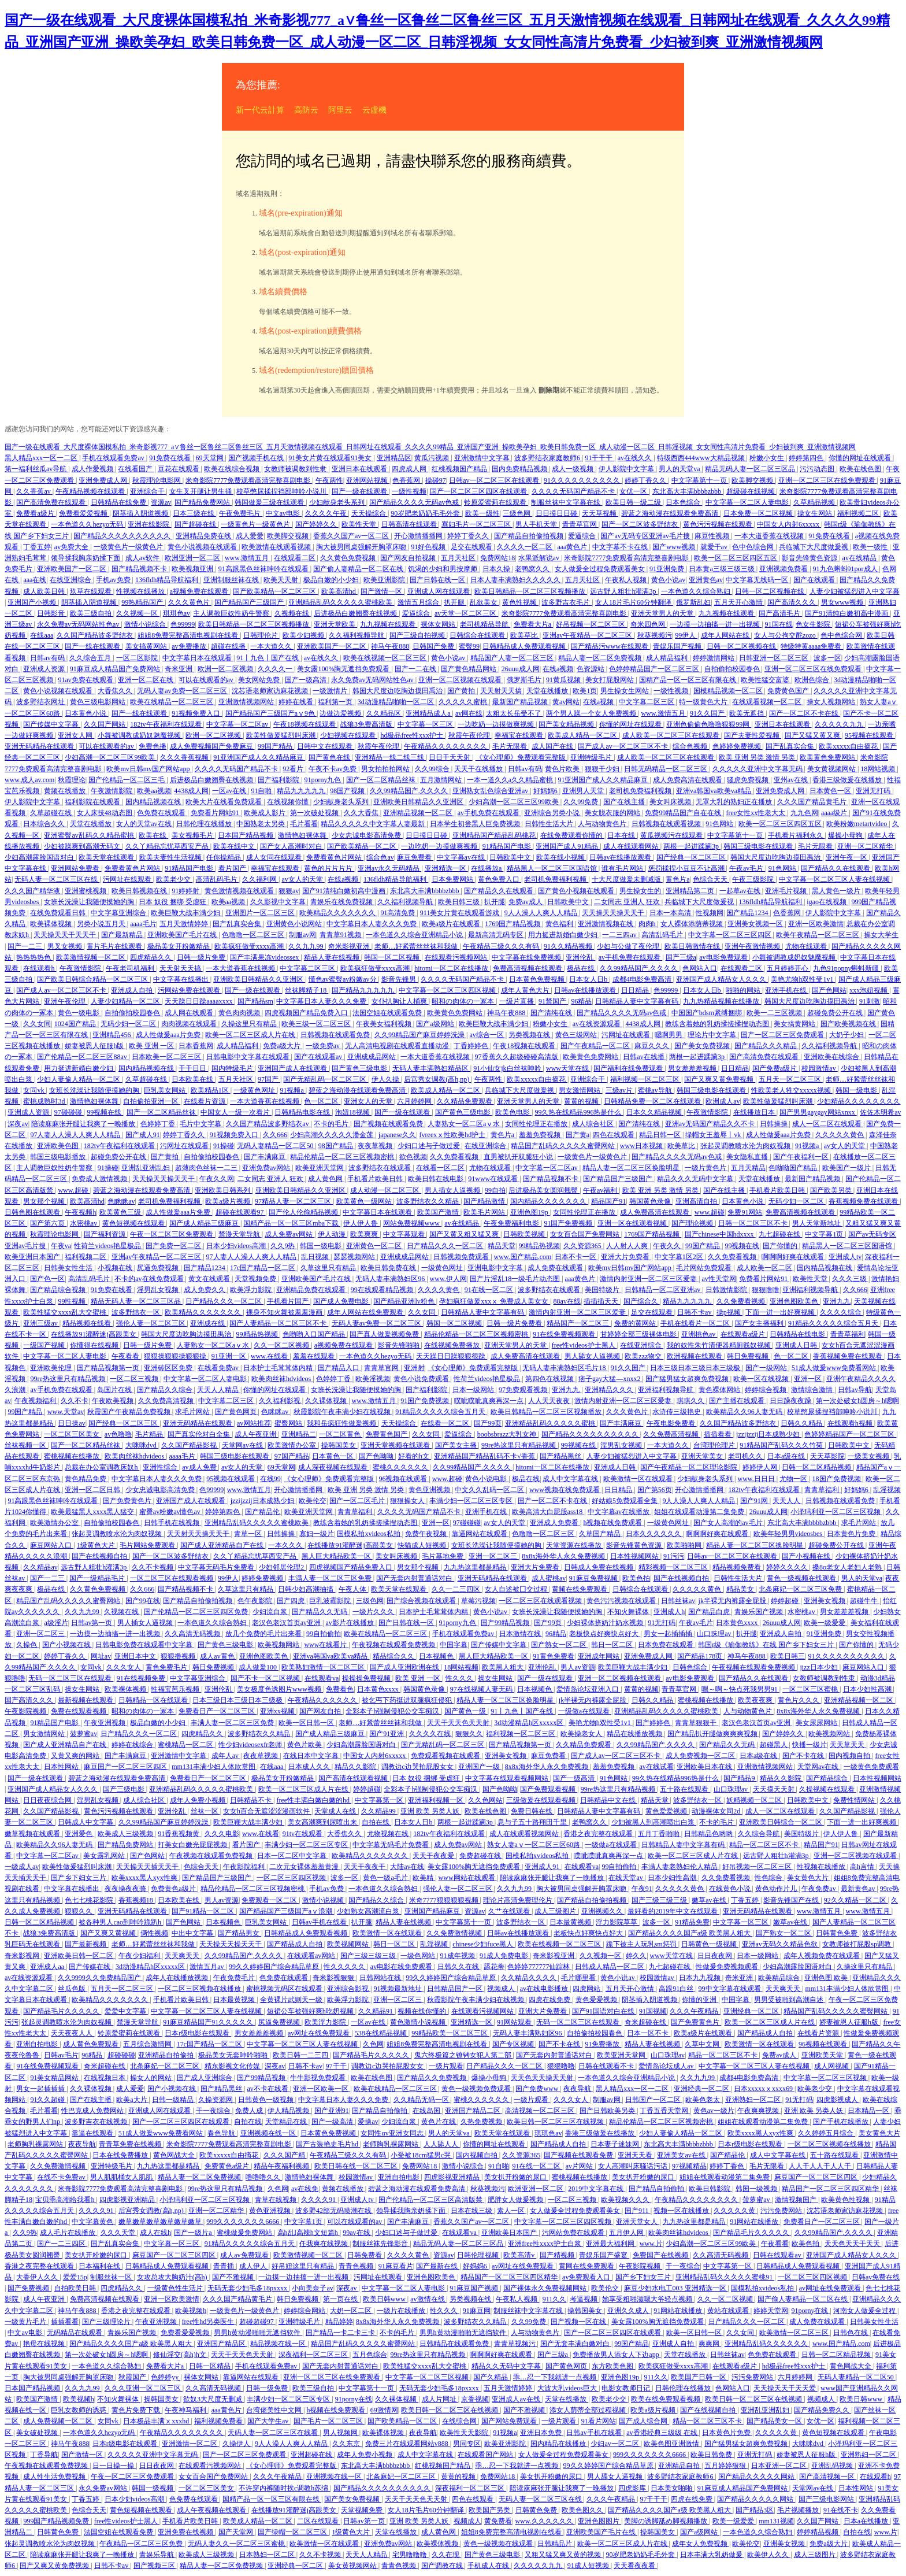 The image size is (906, 2576). Describe the element at coordinates (48, 1800) in the screenshot. I see `日日夜夜综合网` at that location.